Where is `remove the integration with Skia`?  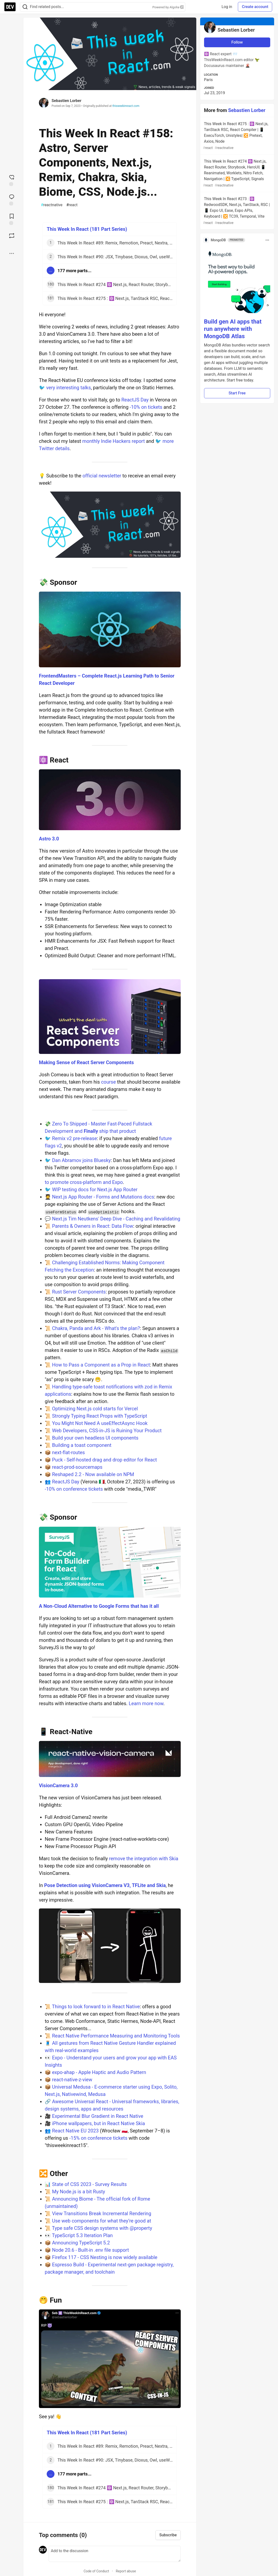 remove the integration with Skia is located at coordinates (143, 1858).